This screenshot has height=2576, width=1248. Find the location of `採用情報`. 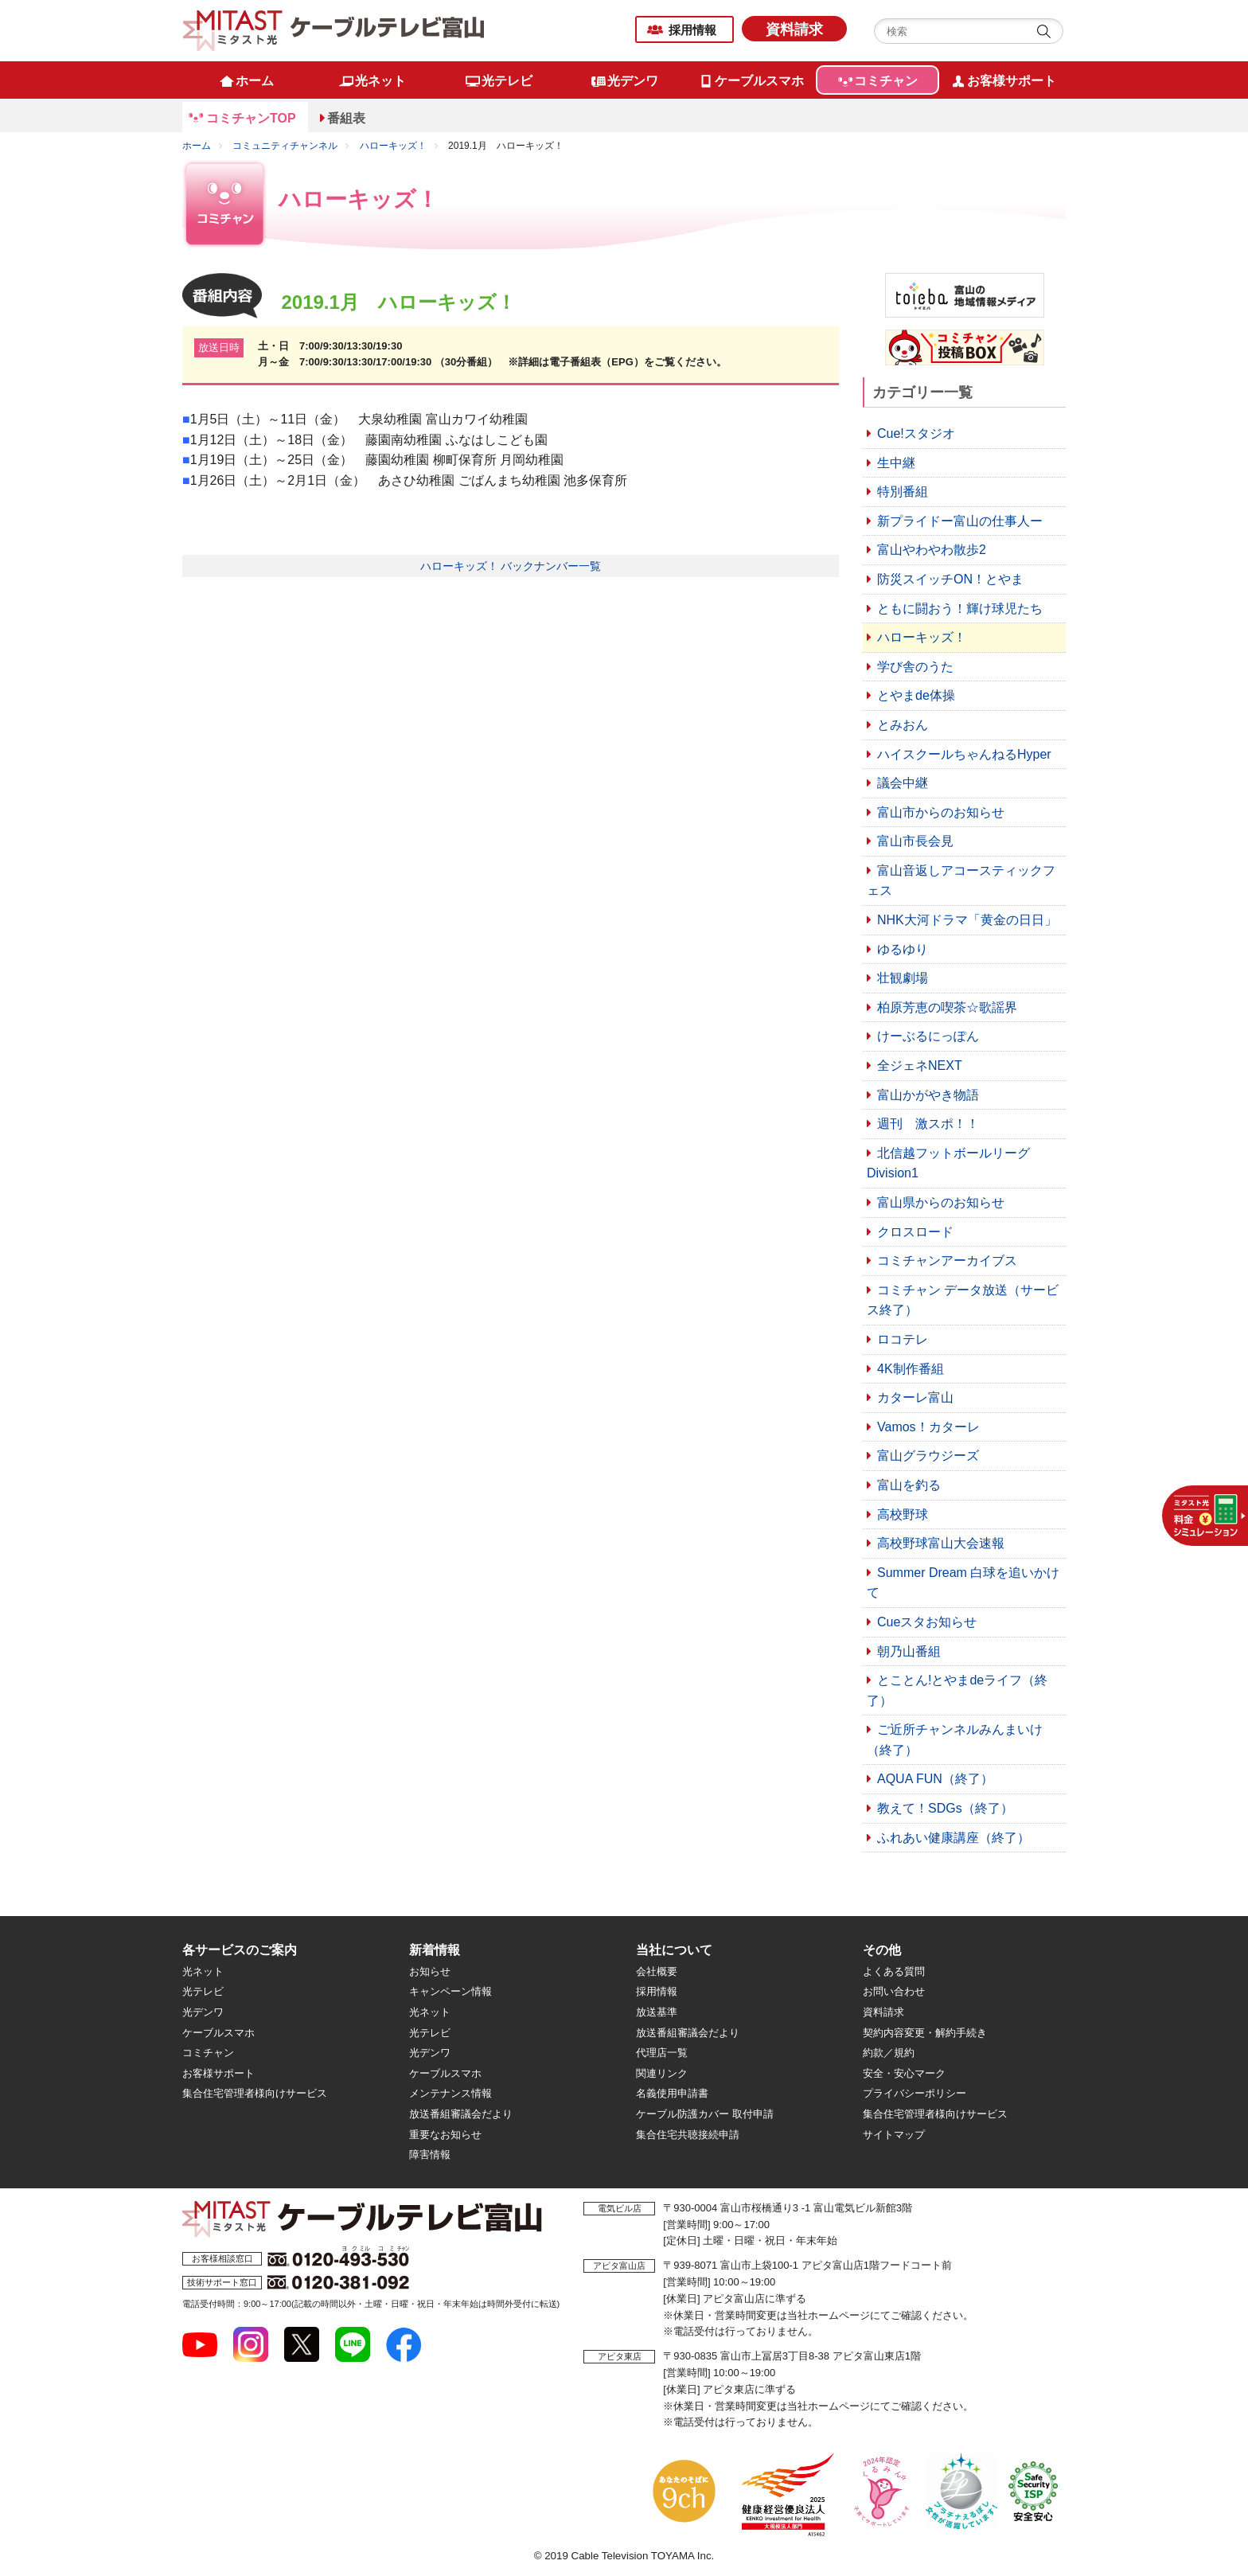

採用情報 is located at coordinates (692, 30).